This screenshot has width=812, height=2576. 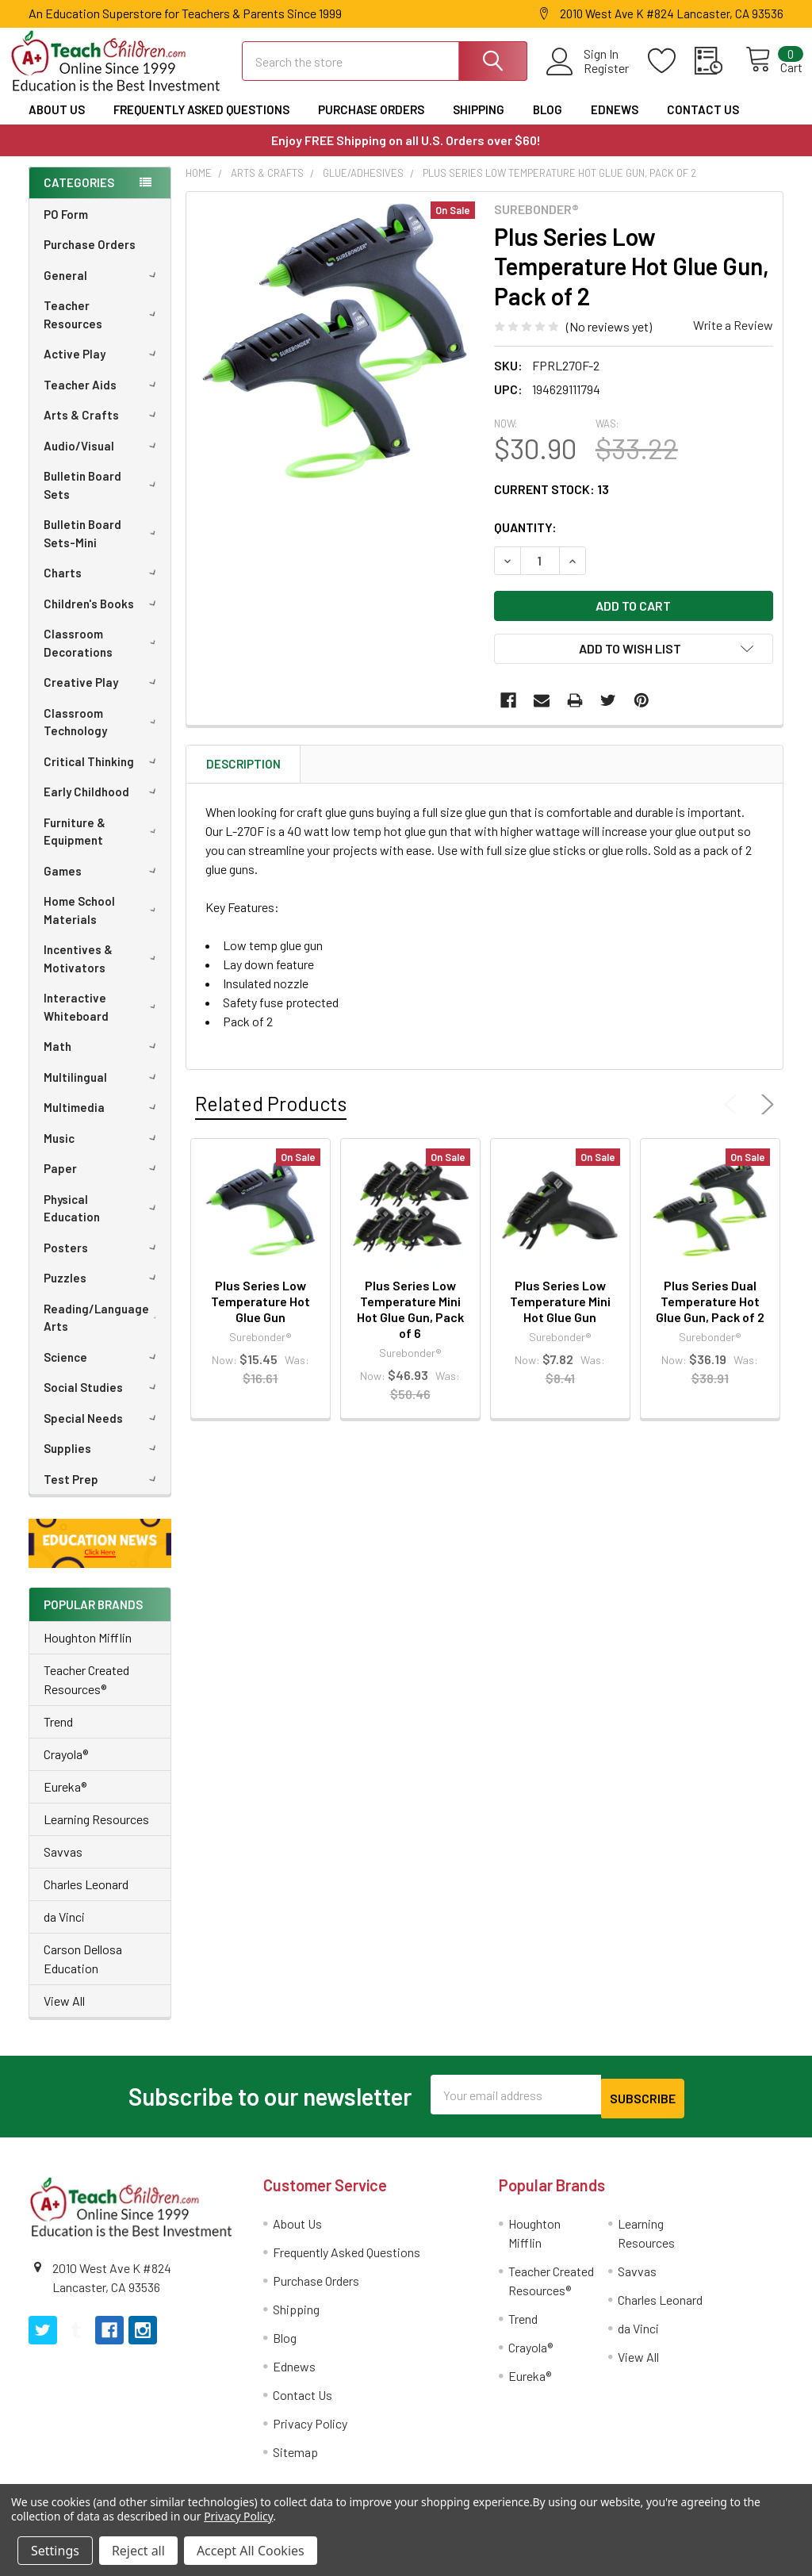 What do you see at coordinates (103, 806) in the screenshot?
I see `Early Childhood` at bounding box center [103, 806].